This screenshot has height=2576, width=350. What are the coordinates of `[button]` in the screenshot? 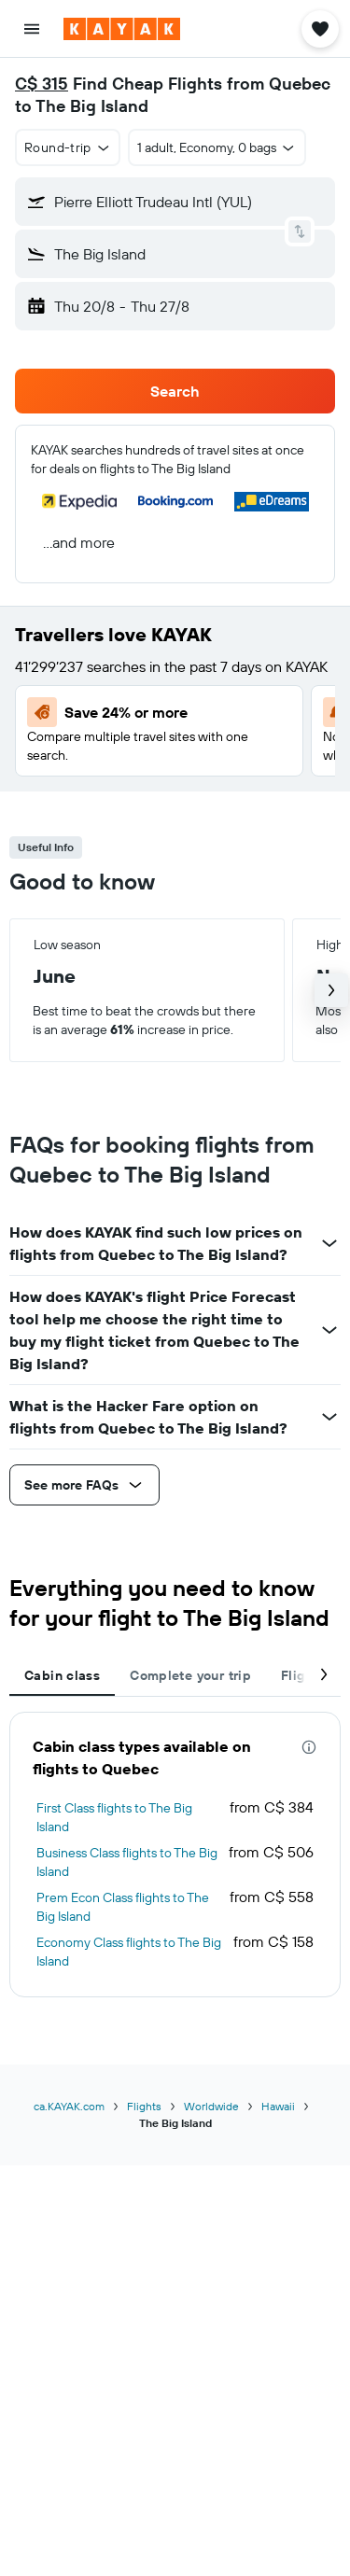 It's located at (31, 28).